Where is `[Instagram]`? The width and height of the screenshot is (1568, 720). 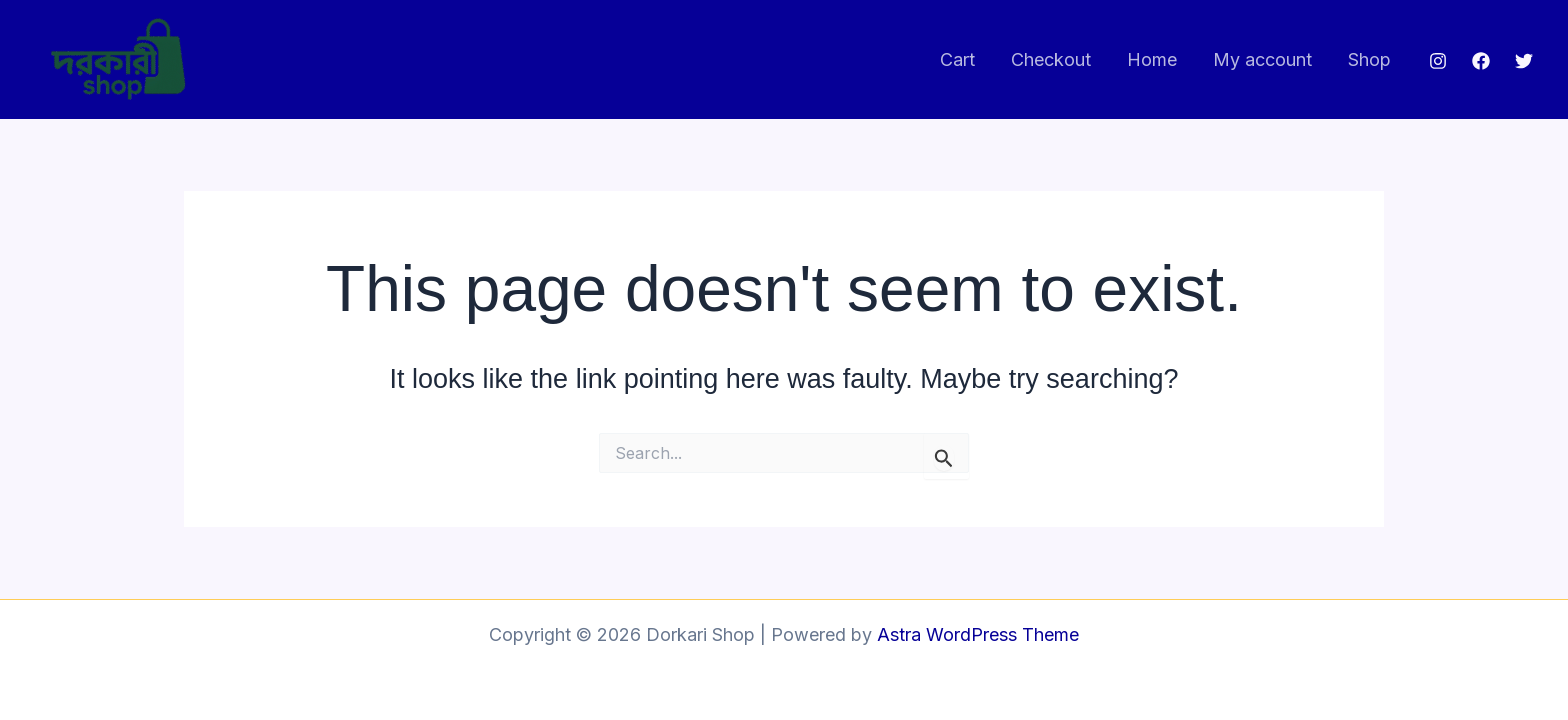 [Instagram] is located at coordinates (1438, 61).